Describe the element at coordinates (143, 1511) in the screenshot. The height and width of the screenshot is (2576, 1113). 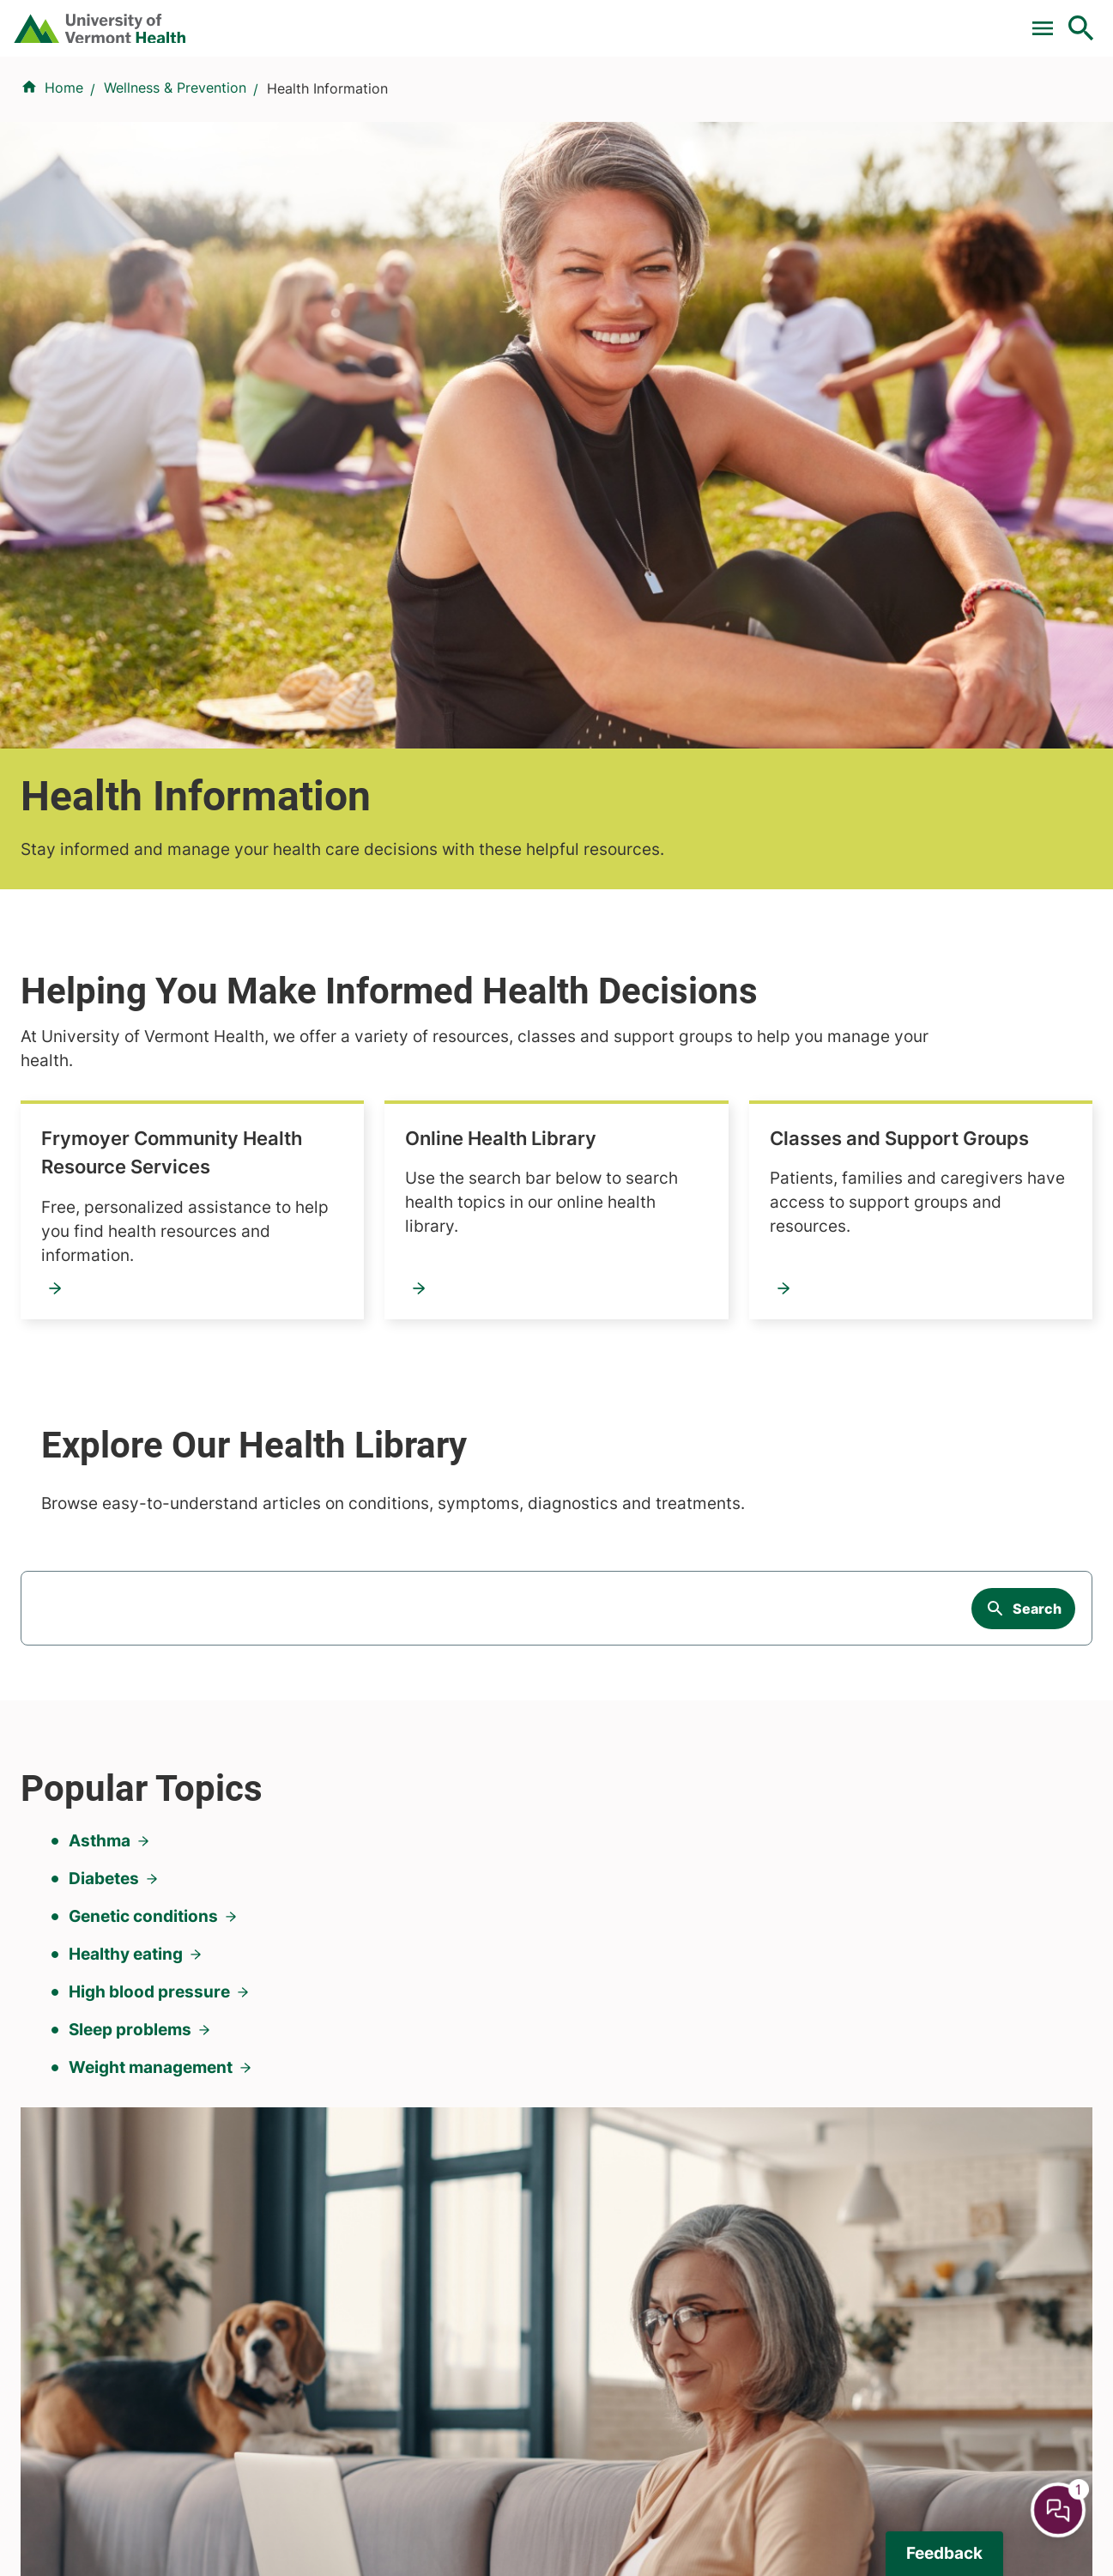
I see `Genetic conditions` at that location.